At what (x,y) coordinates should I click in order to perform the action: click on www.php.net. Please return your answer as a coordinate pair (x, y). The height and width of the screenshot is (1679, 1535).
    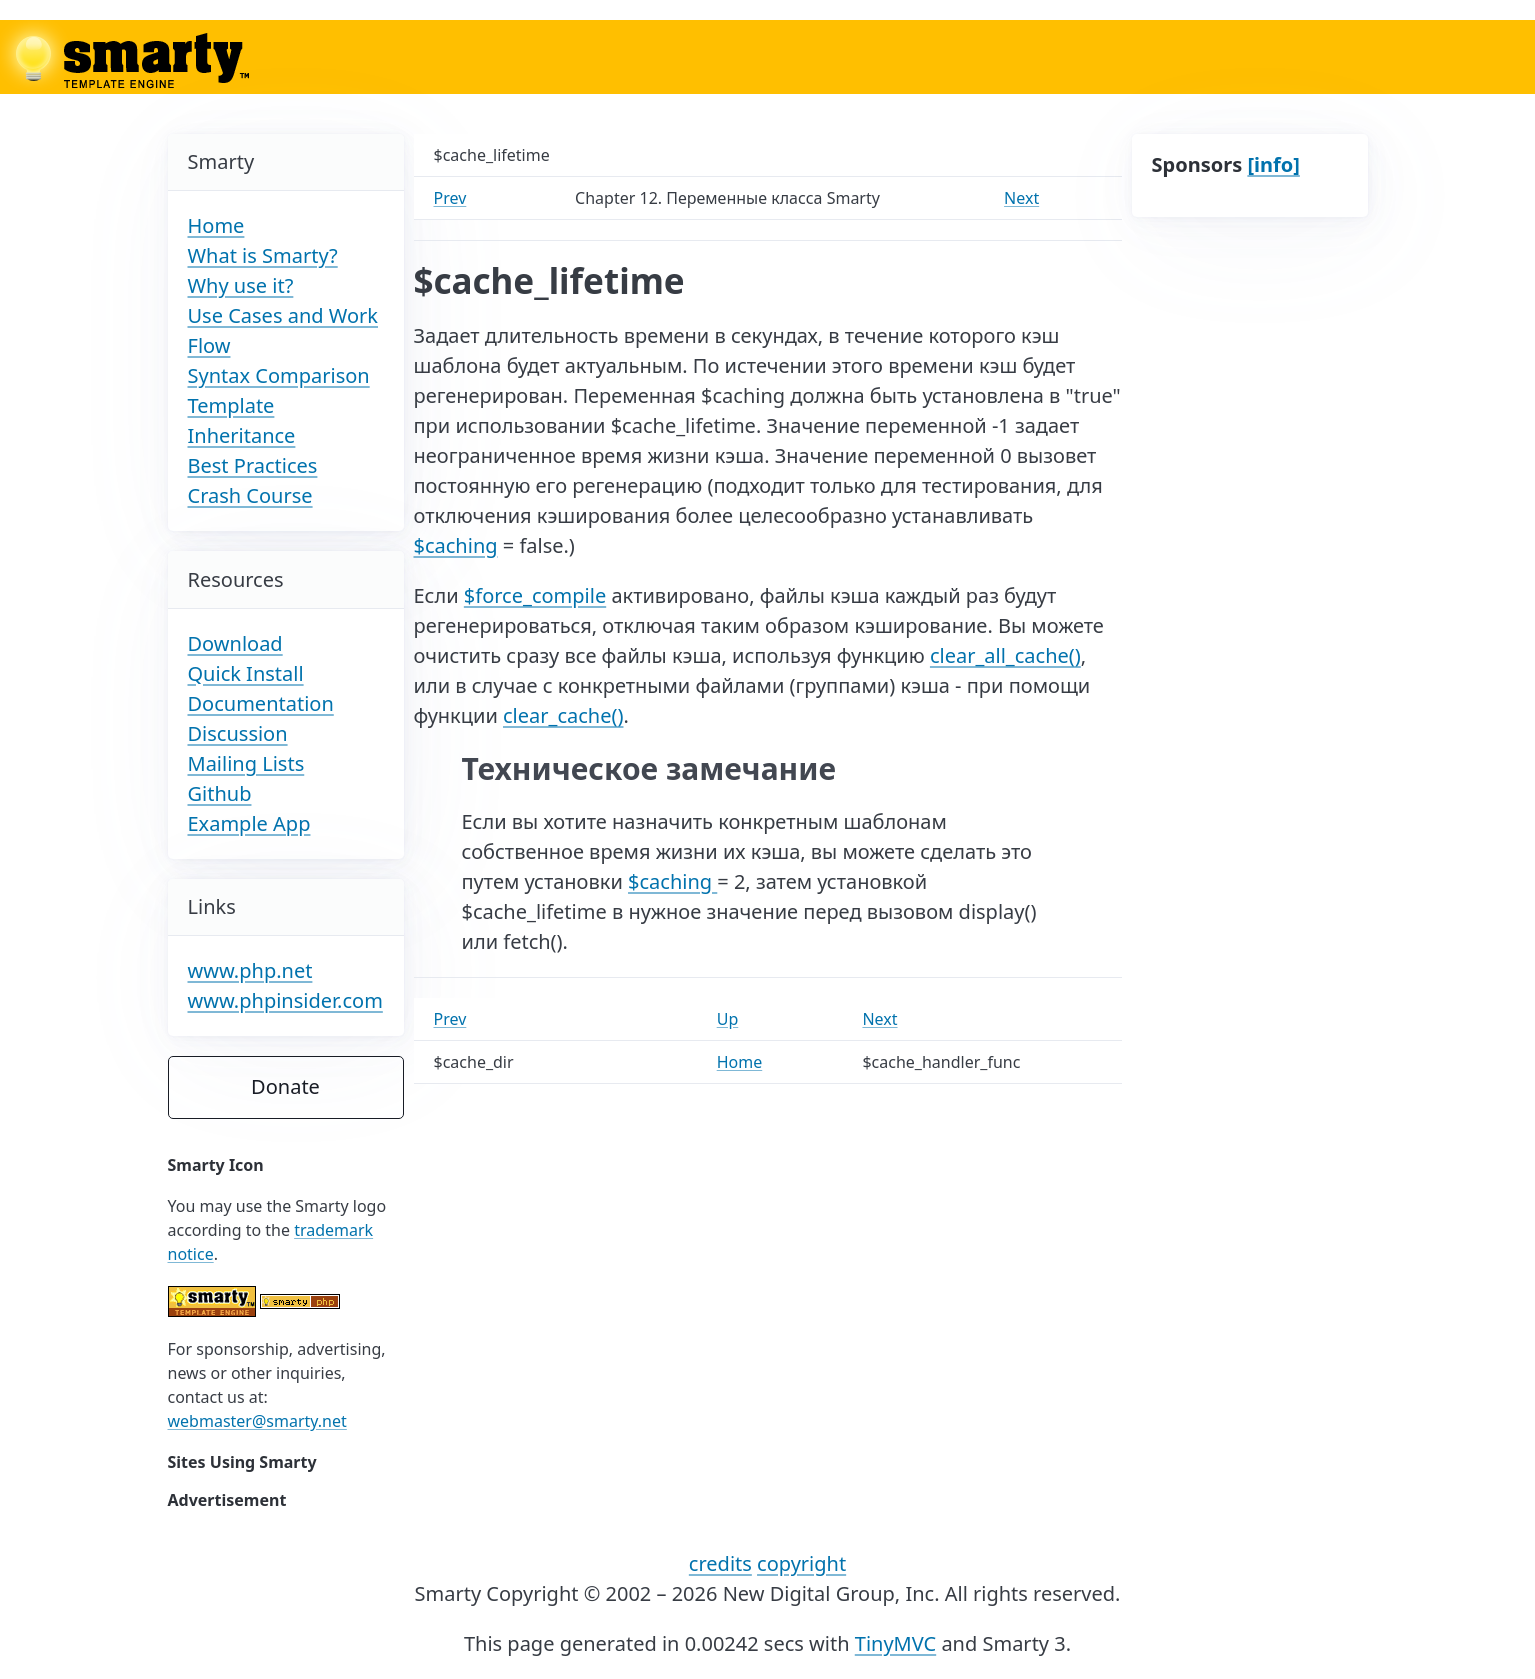
    Looking at the image, I should click on (250, 970).